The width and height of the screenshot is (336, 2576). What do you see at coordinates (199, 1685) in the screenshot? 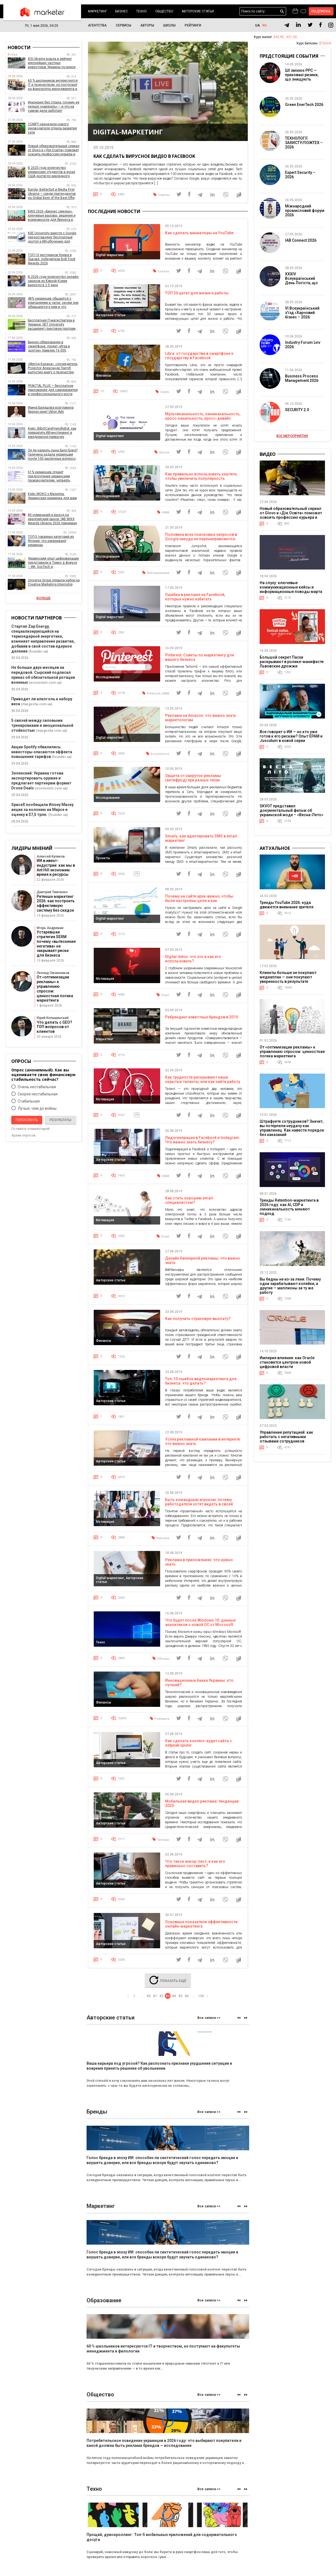
I see `Инновационные банки Украины: кто лучший?` at bounding box center [199, 1685].